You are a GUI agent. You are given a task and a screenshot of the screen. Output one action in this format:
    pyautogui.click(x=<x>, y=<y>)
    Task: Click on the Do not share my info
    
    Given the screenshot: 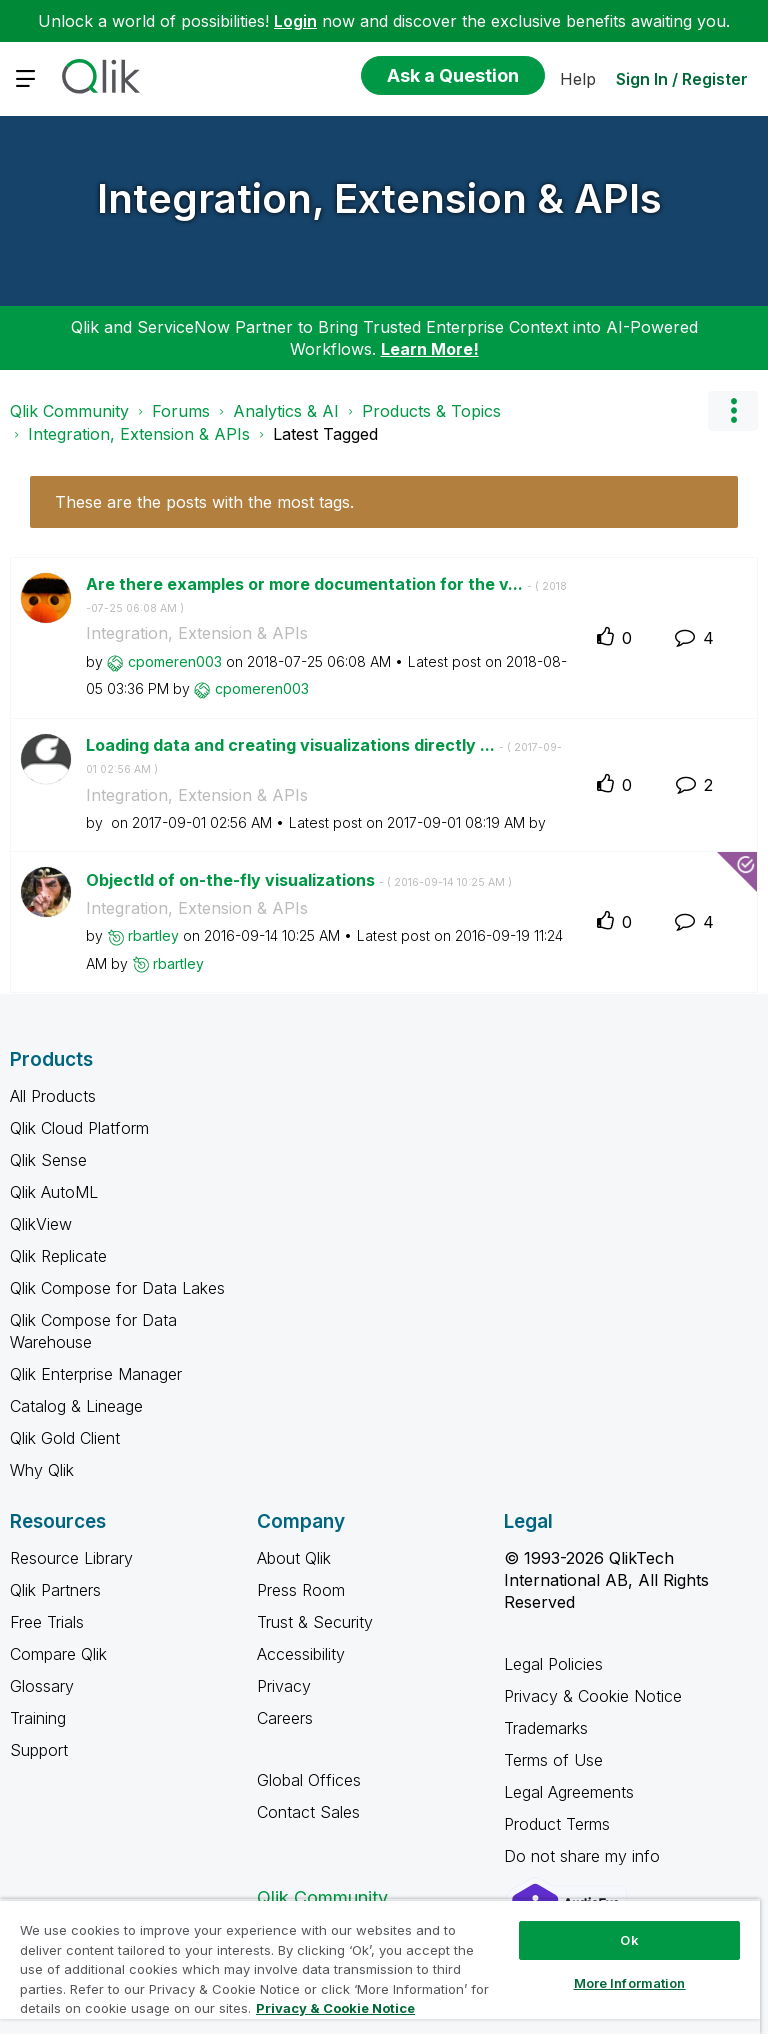 What is the action you would take?
    pyautogui.click(x=584, y=1856)
    